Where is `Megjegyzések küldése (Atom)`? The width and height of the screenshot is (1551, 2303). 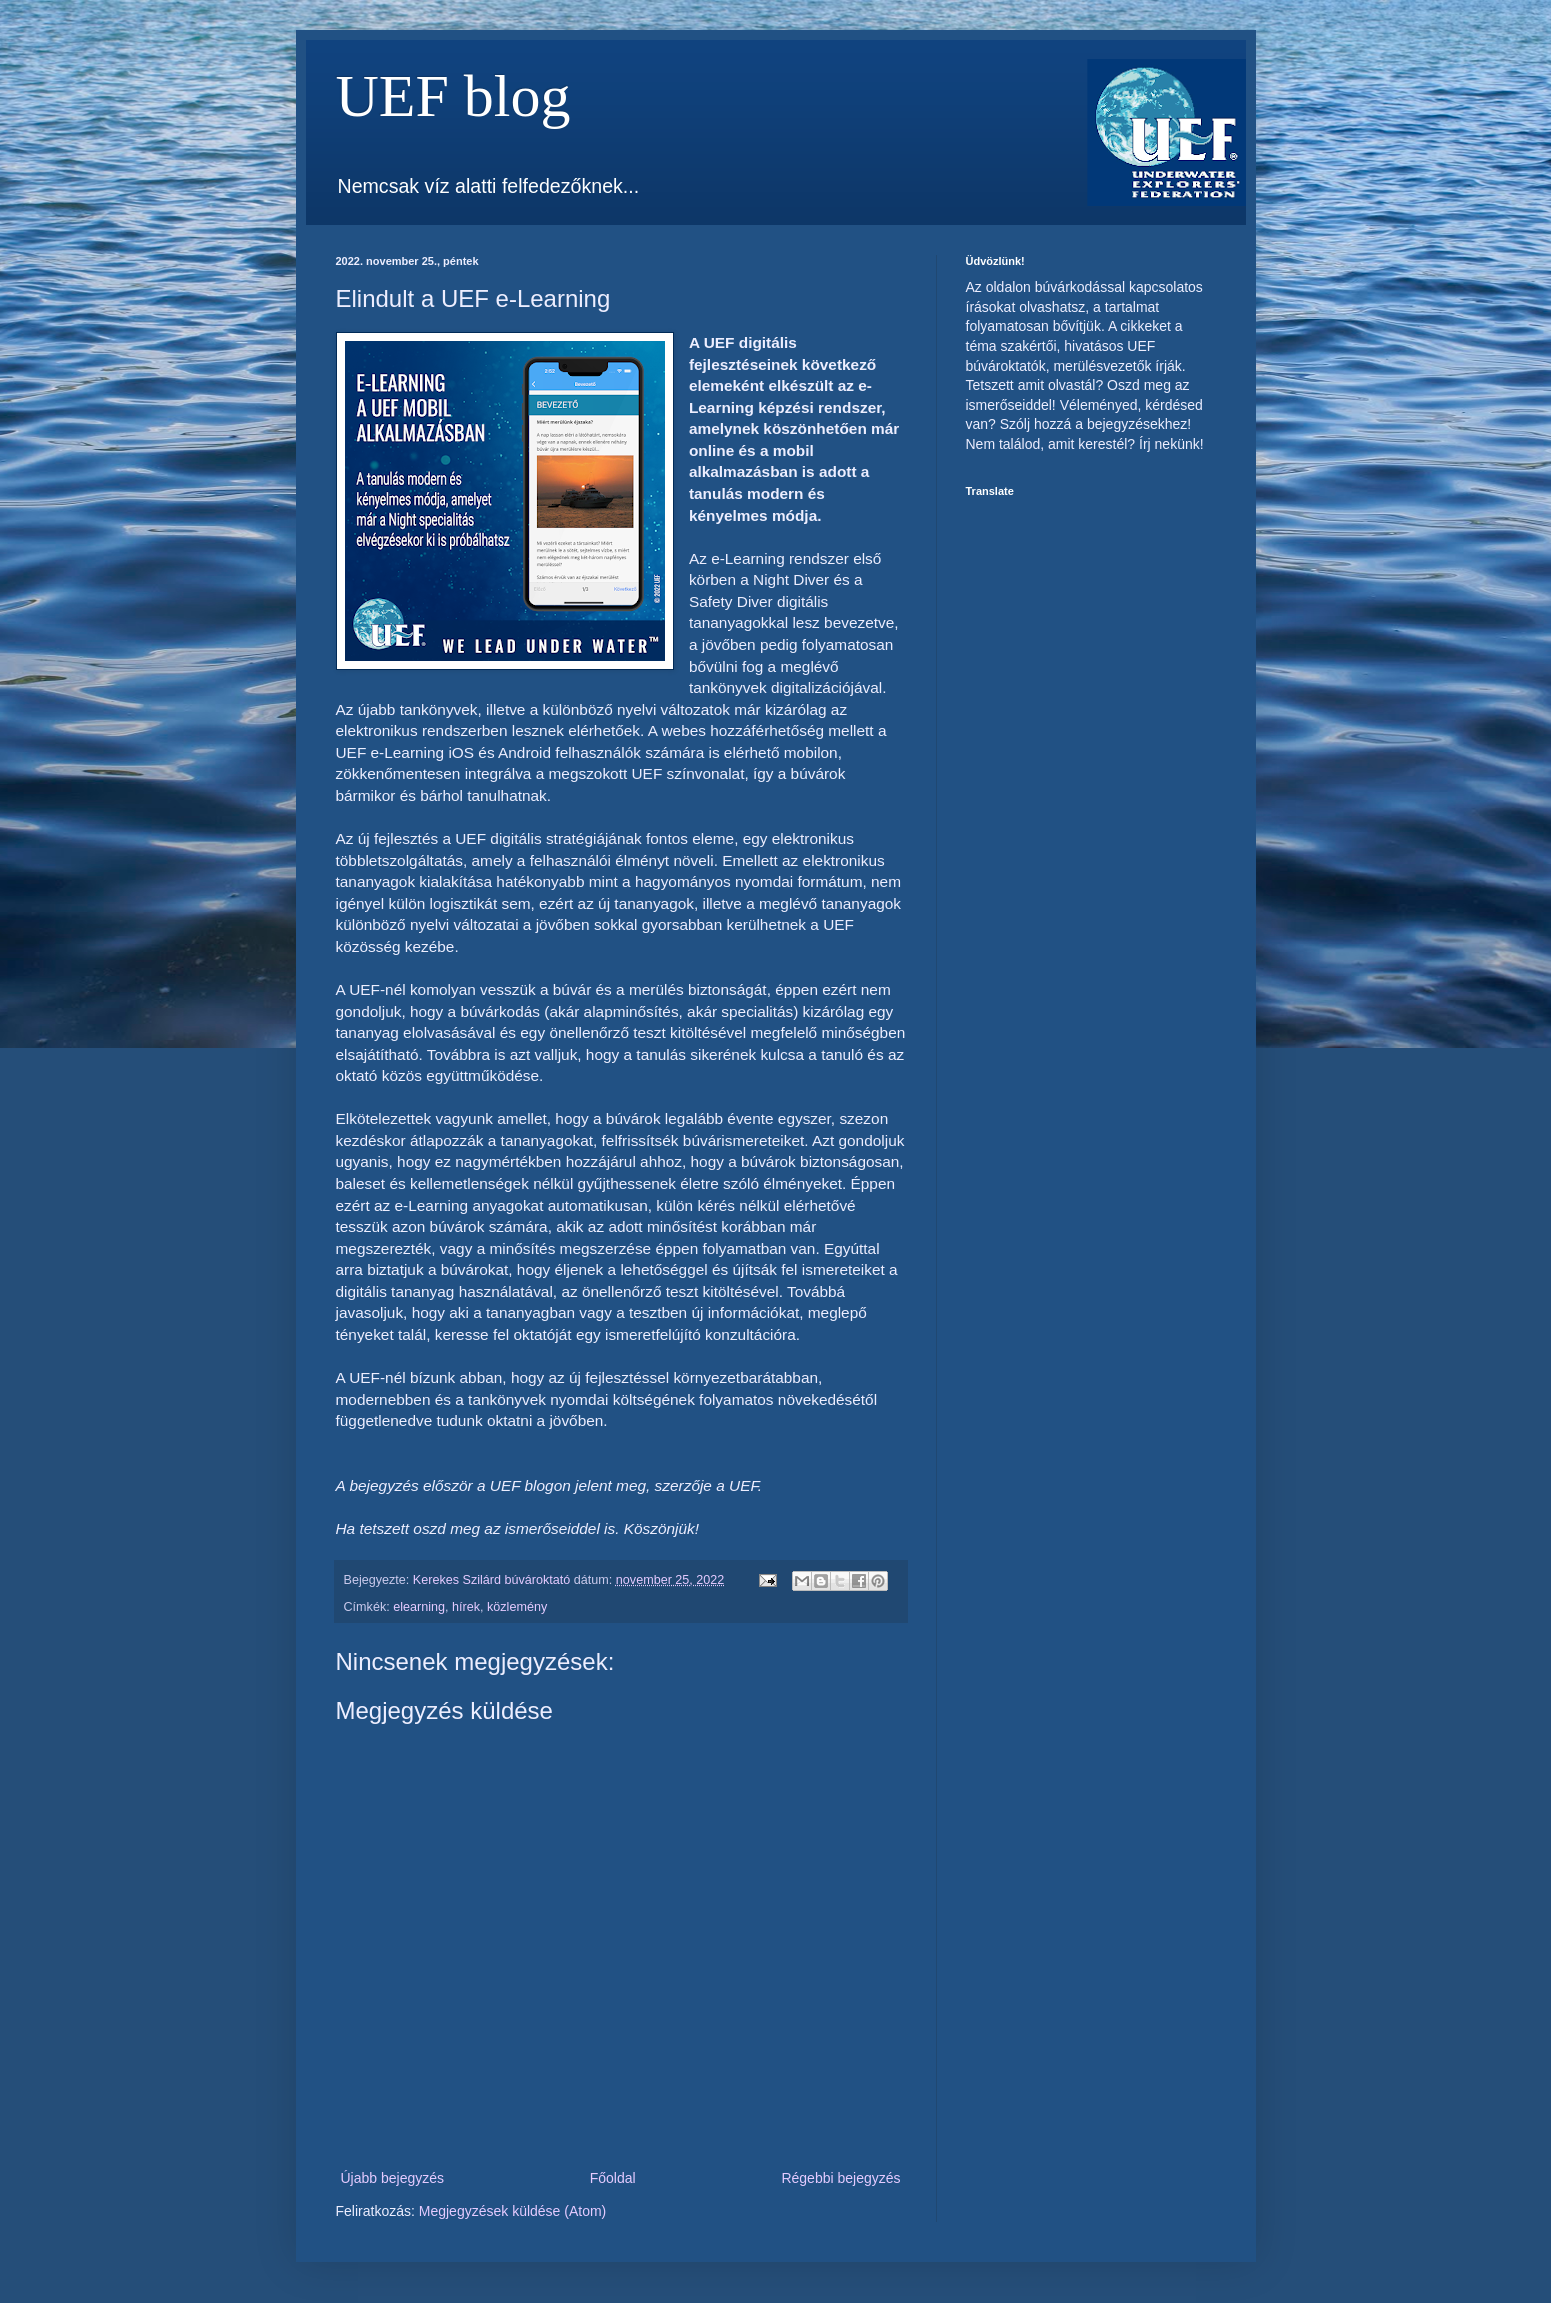
Megjegyzések küldése (Atom) is located at coordinates (513, 2211).